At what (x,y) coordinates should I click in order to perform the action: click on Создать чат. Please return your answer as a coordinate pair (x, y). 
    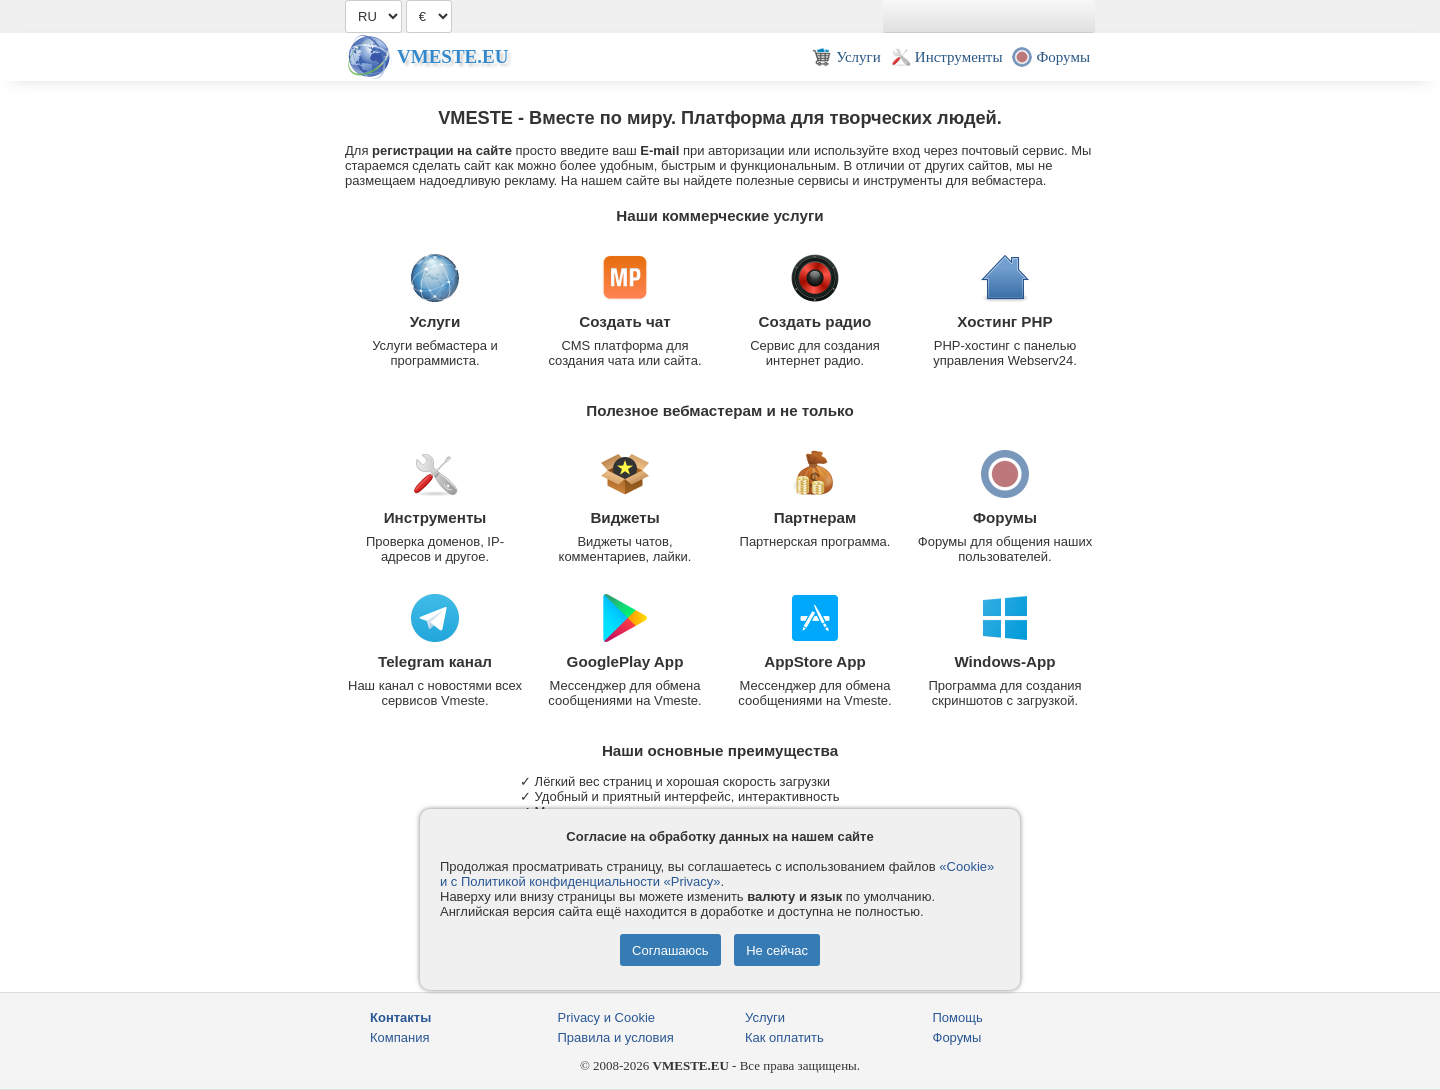
    Looking at the image, I should click on (624, 321).